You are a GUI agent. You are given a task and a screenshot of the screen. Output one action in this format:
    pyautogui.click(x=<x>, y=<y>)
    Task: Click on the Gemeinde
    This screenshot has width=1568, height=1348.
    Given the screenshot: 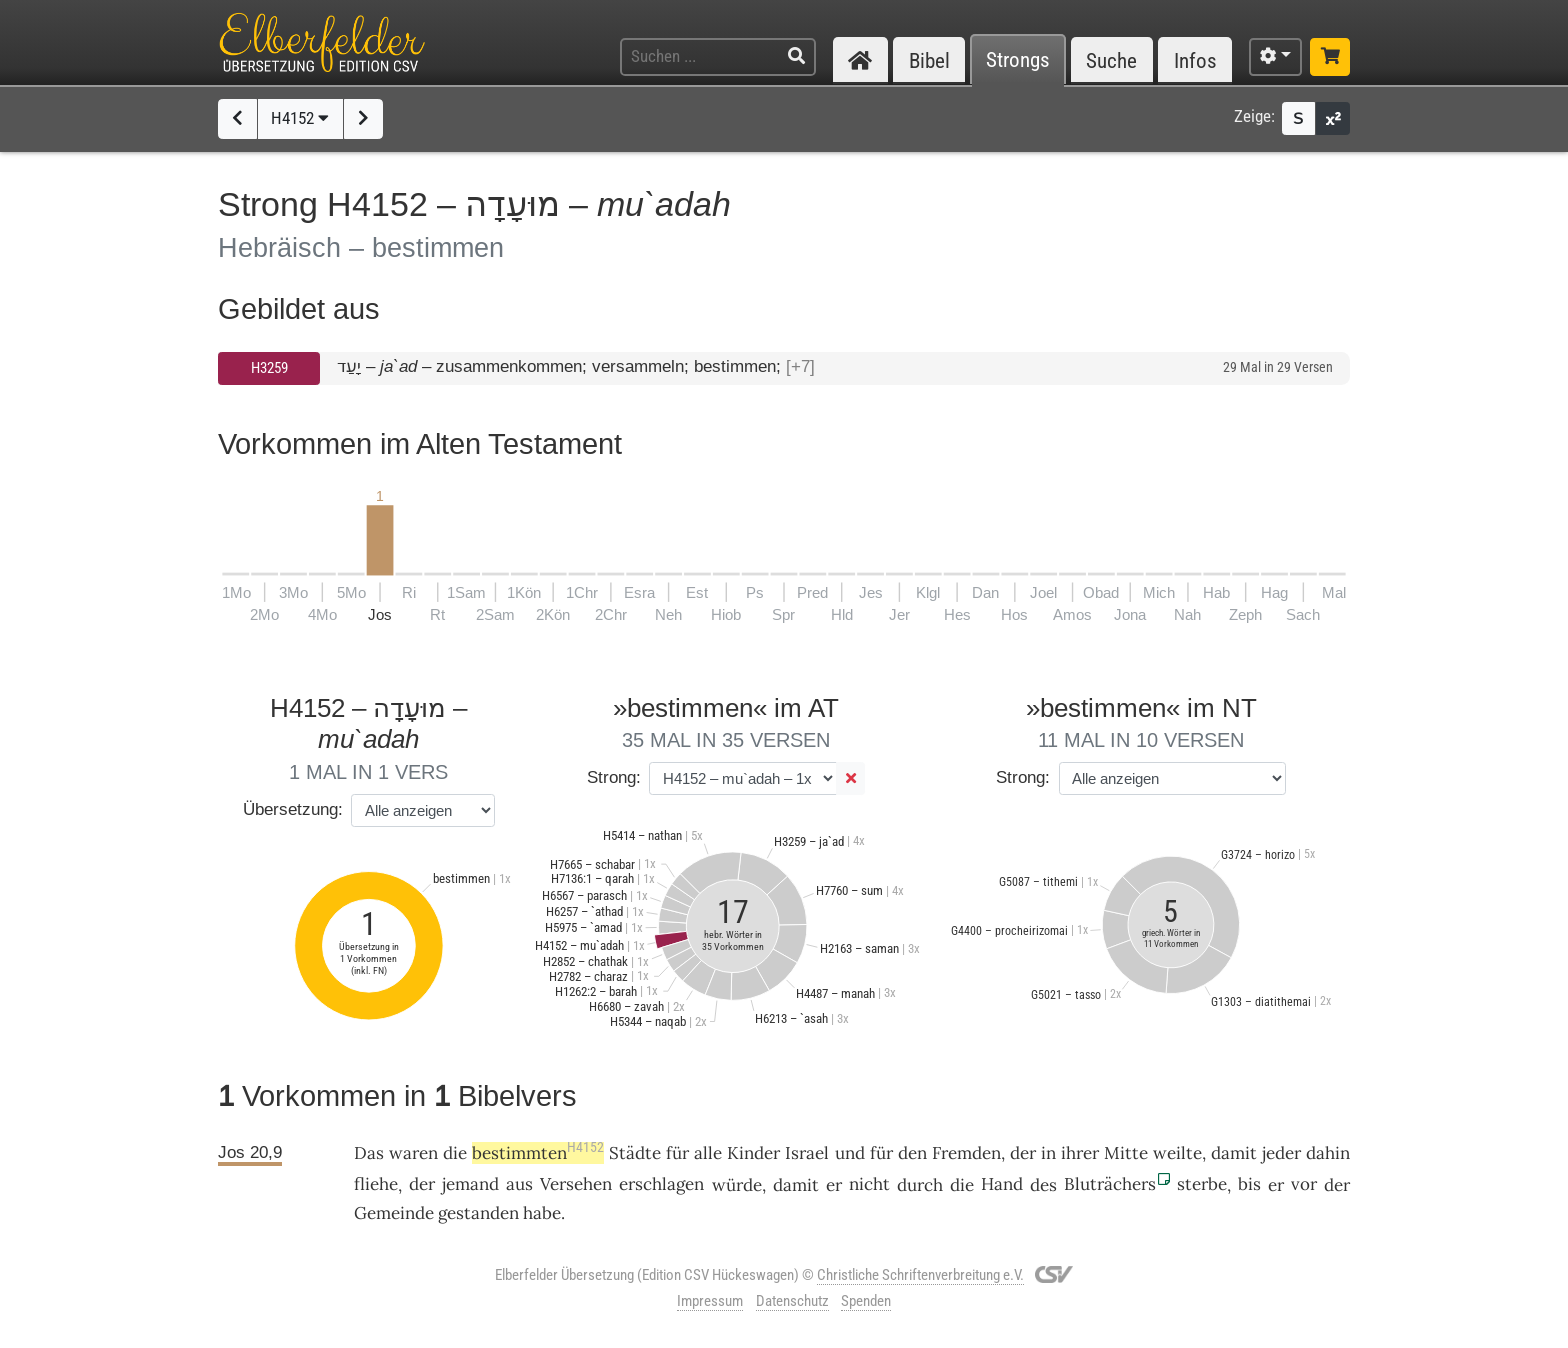 What is the action you would take?
    pyautogui.click(x=394, y=1213)
    